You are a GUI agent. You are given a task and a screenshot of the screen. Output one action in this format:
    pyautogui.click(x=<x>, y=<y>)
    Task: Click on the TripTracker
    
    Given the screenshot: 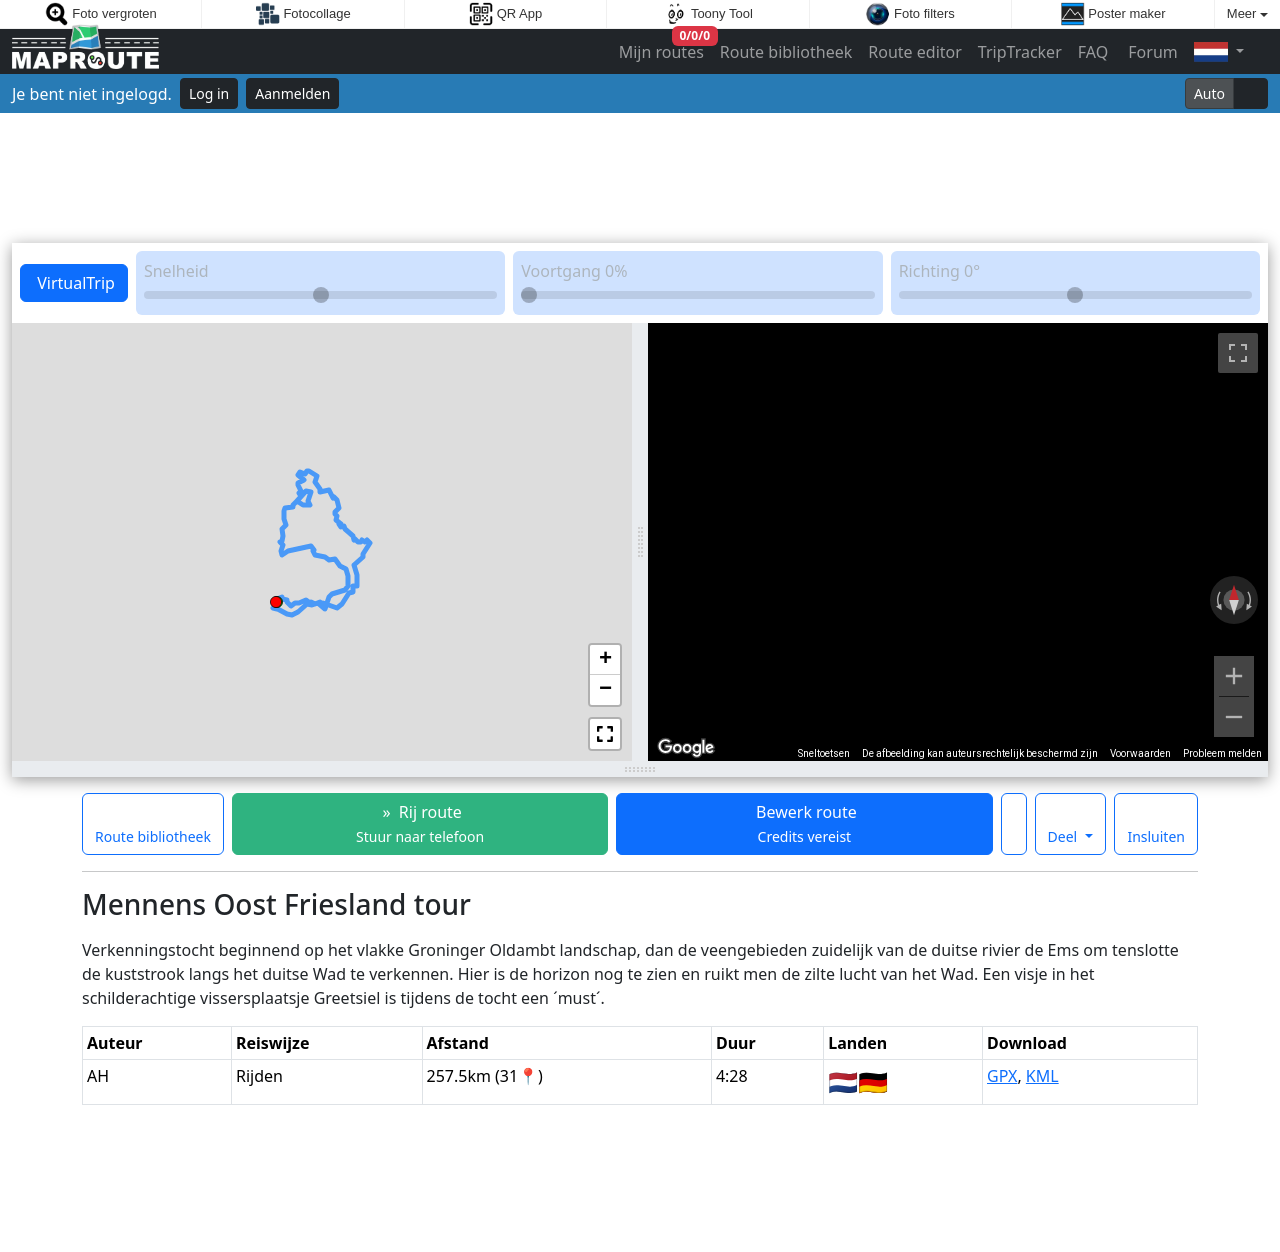 What is the action you would take?
    pyautogui.click(x=1020, y=52)
    